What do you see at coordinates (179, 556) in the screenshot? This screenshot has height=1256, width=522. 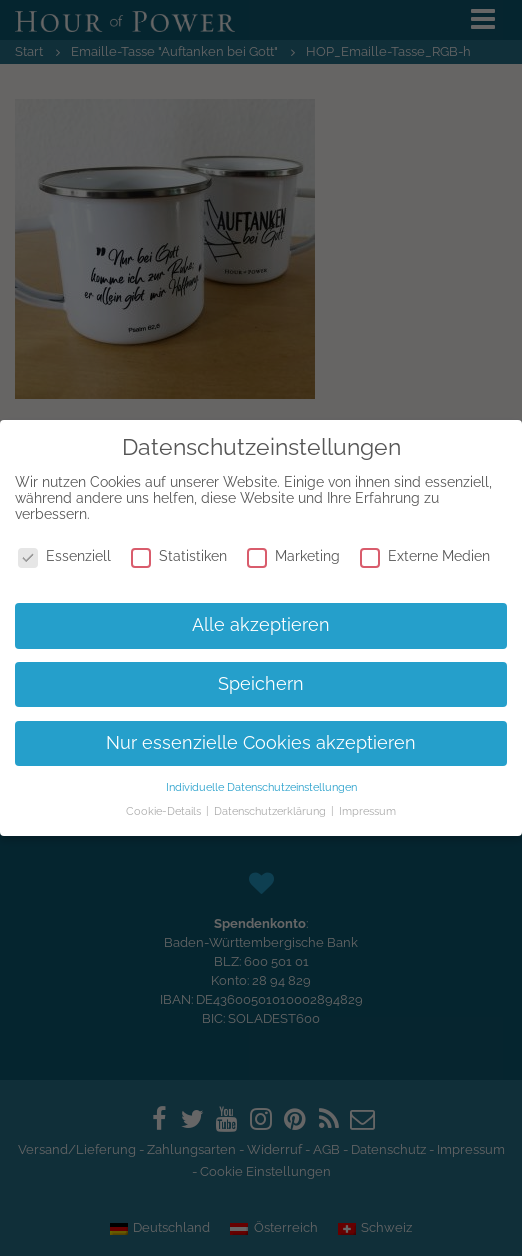 I see `Statistiken` at bounding box center [179, 556].